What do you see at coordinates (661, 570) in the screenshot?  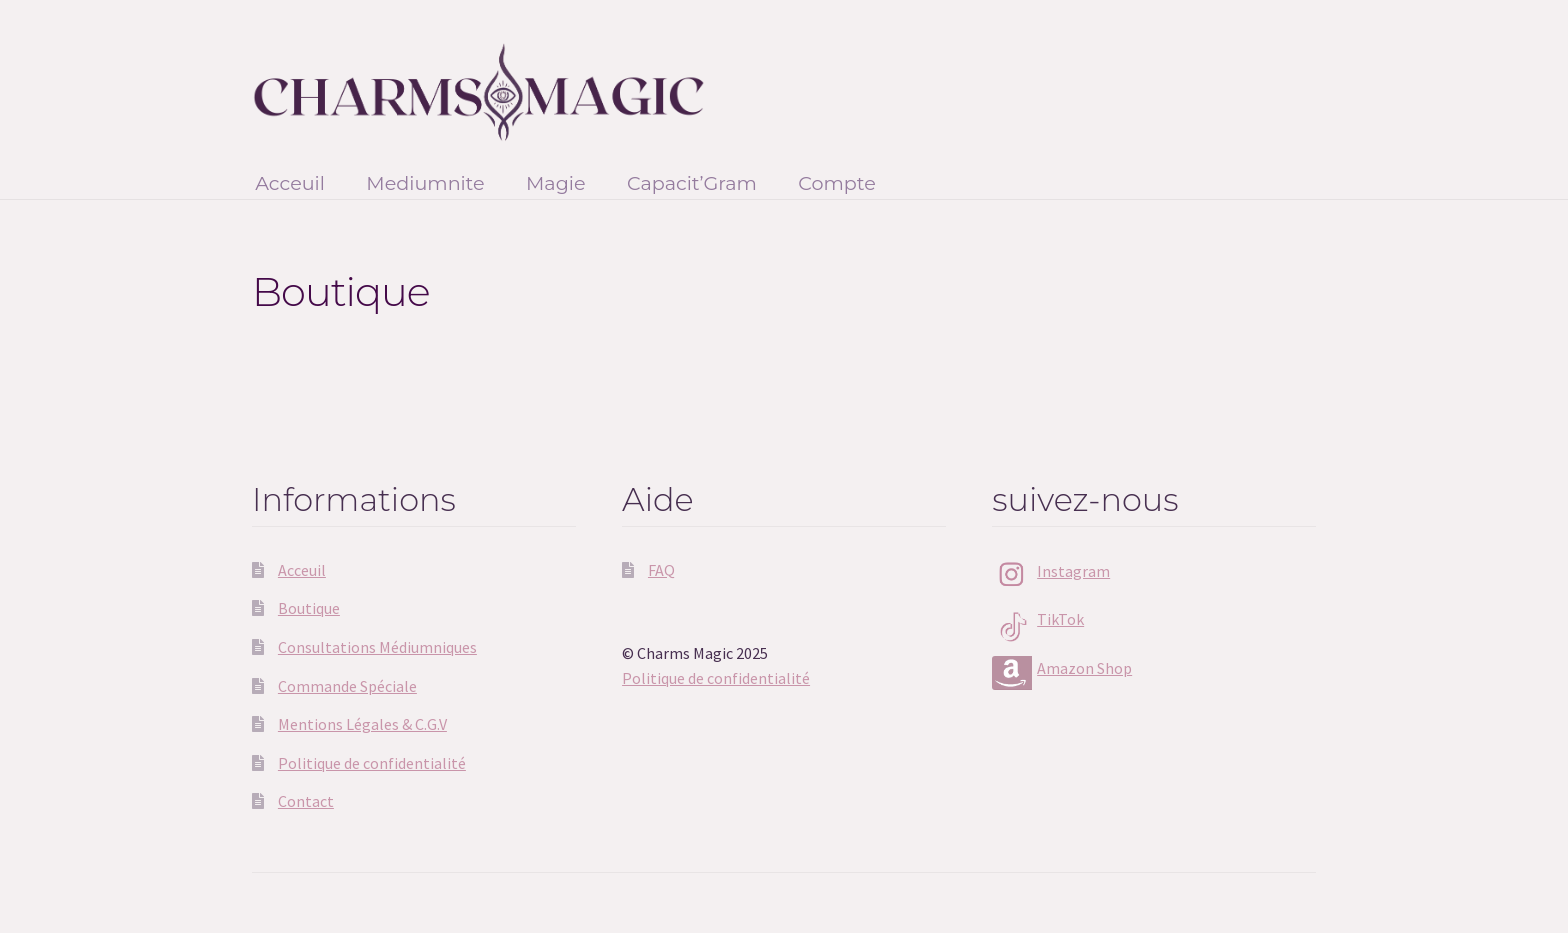 I see `FAQ` at bounding box center [661, 570].